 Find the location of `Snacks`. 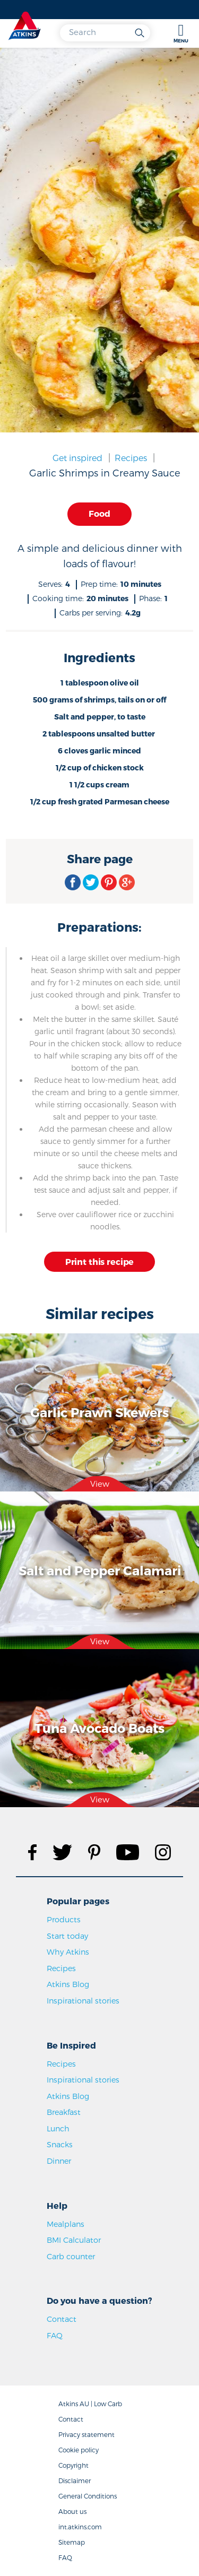

Snacks is located at coordinates (60, 2144).